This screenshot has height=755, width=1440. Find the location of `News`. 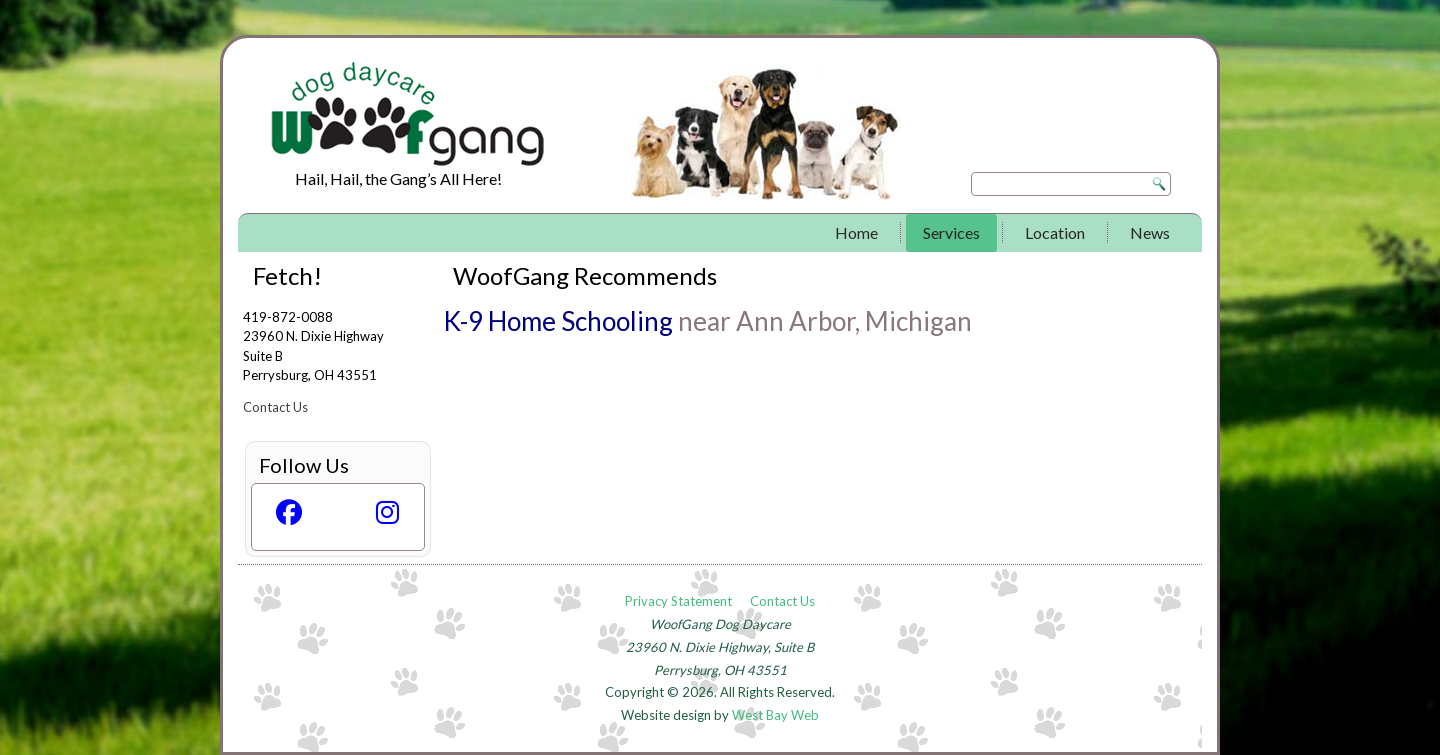

News is located at coordinates (1150, 232).